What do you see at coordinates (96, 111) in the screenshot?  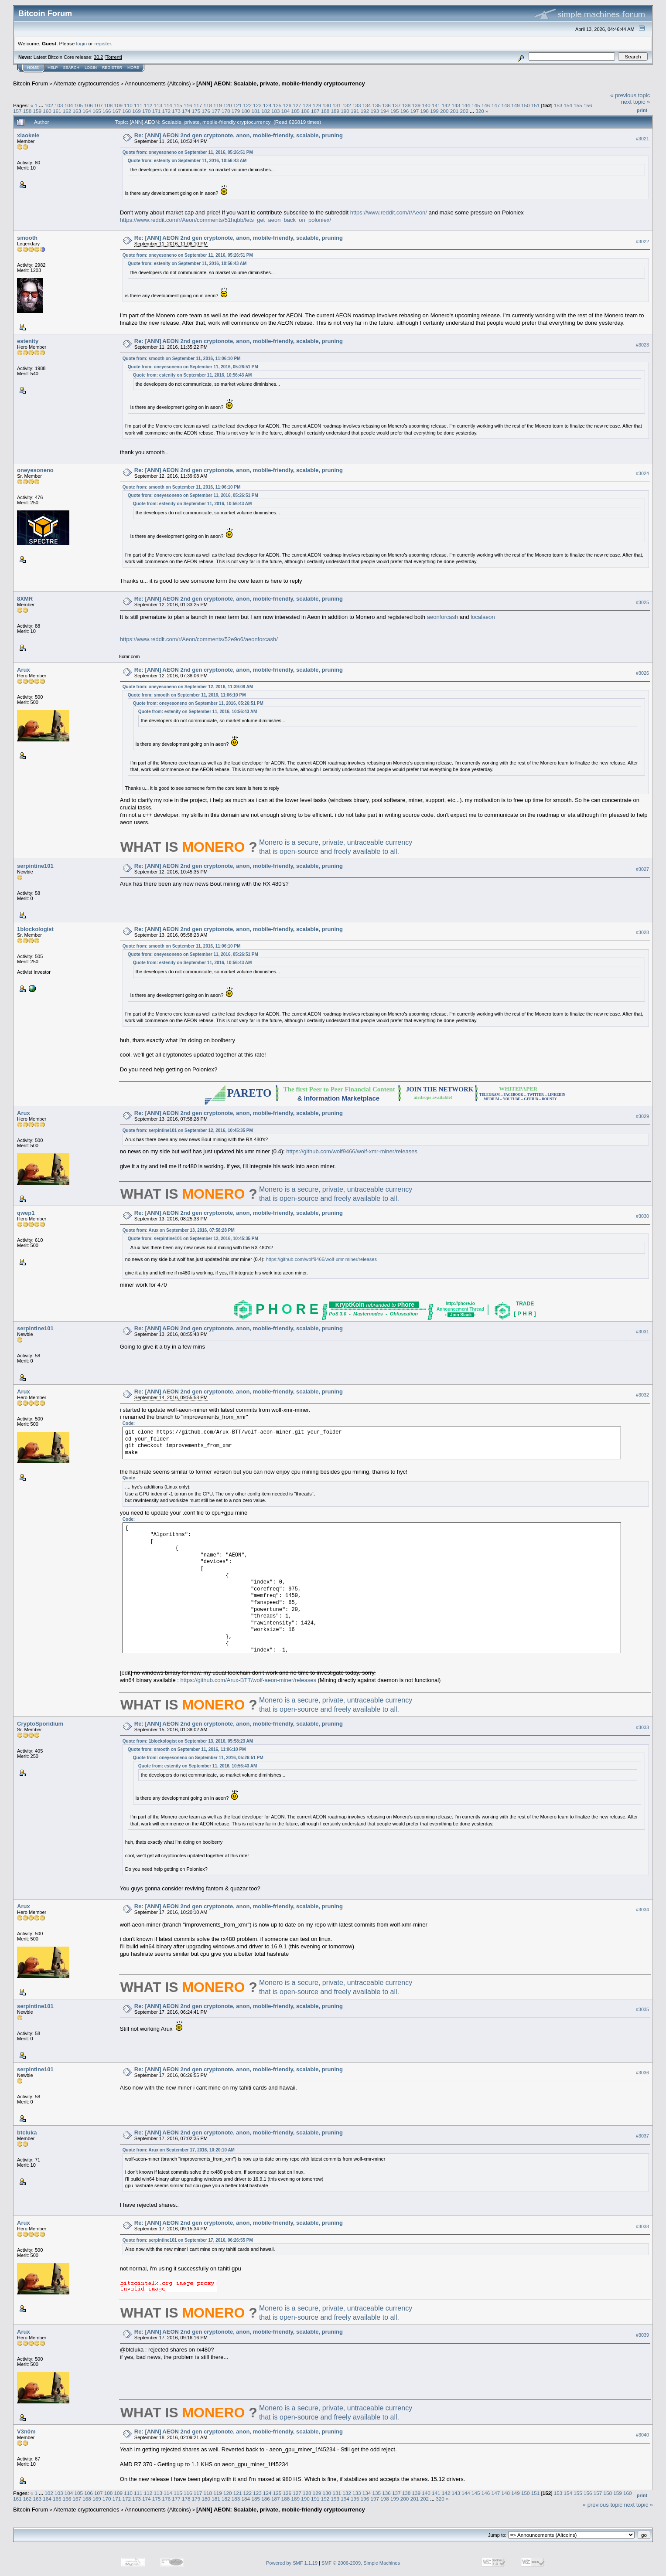 I see `165` at bounding box center [96, 111].